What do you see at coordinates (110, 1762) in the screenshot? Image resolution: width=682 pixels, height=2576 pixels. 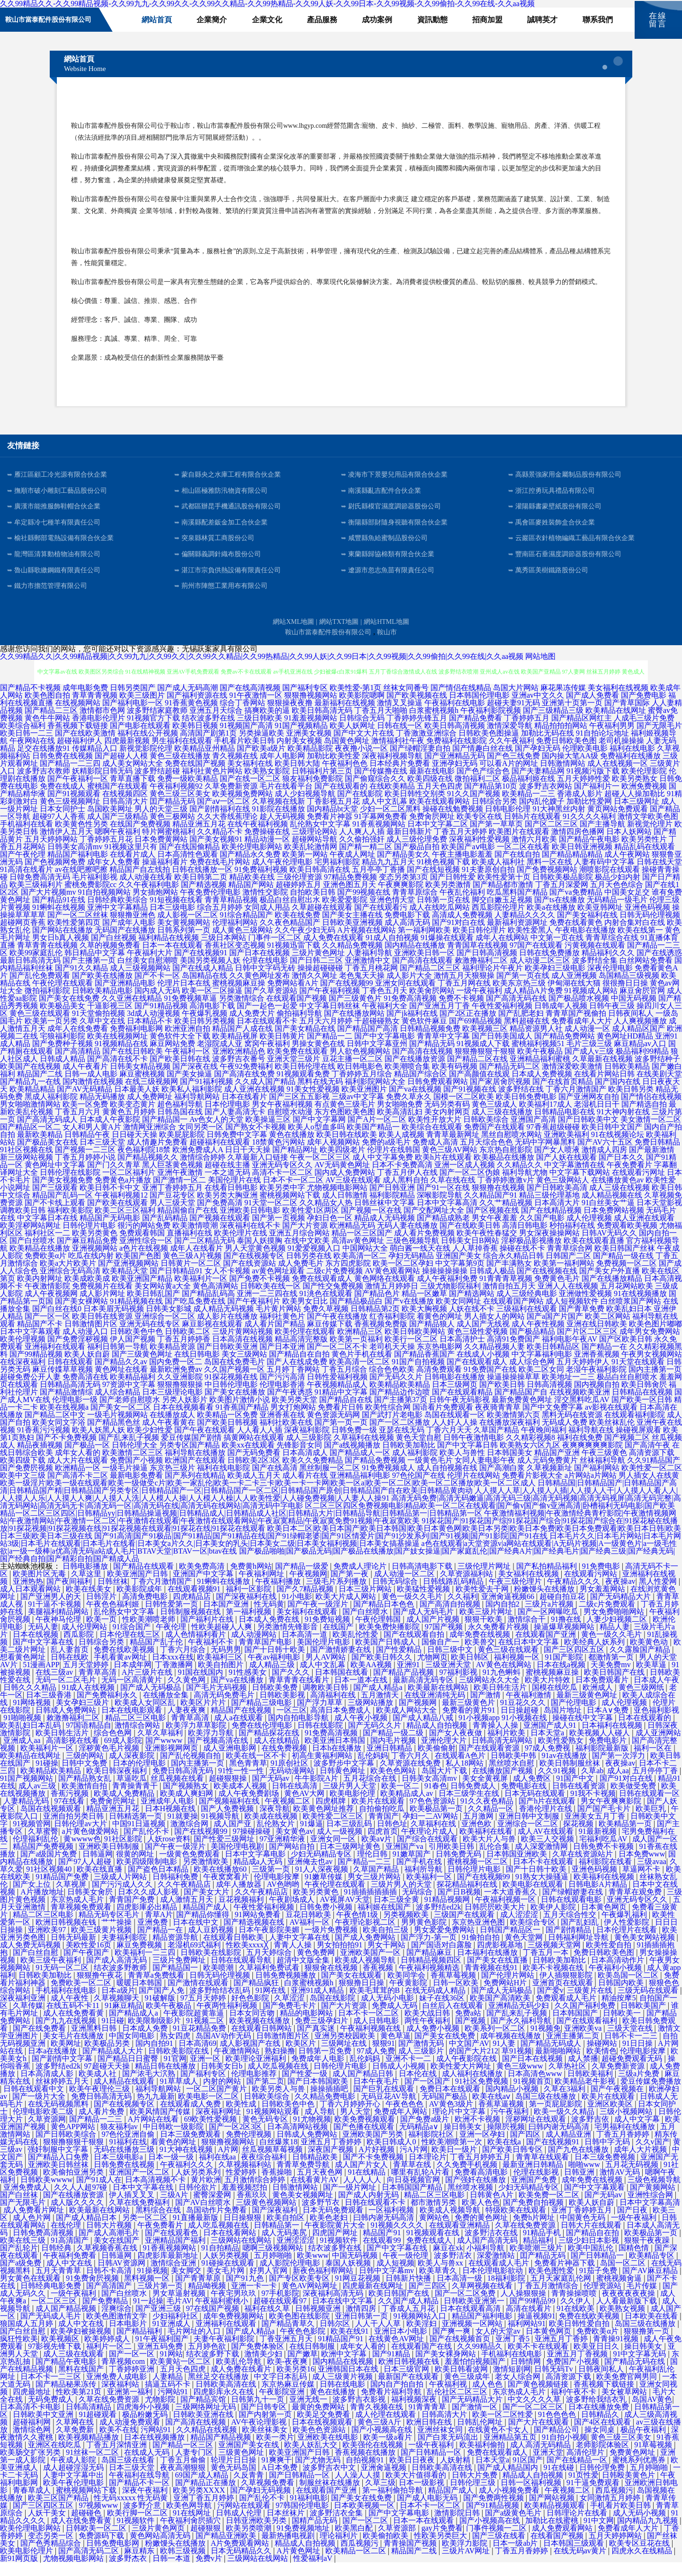 I see `淫秽黄色毛片视频` at bounding box center [110, 1762].